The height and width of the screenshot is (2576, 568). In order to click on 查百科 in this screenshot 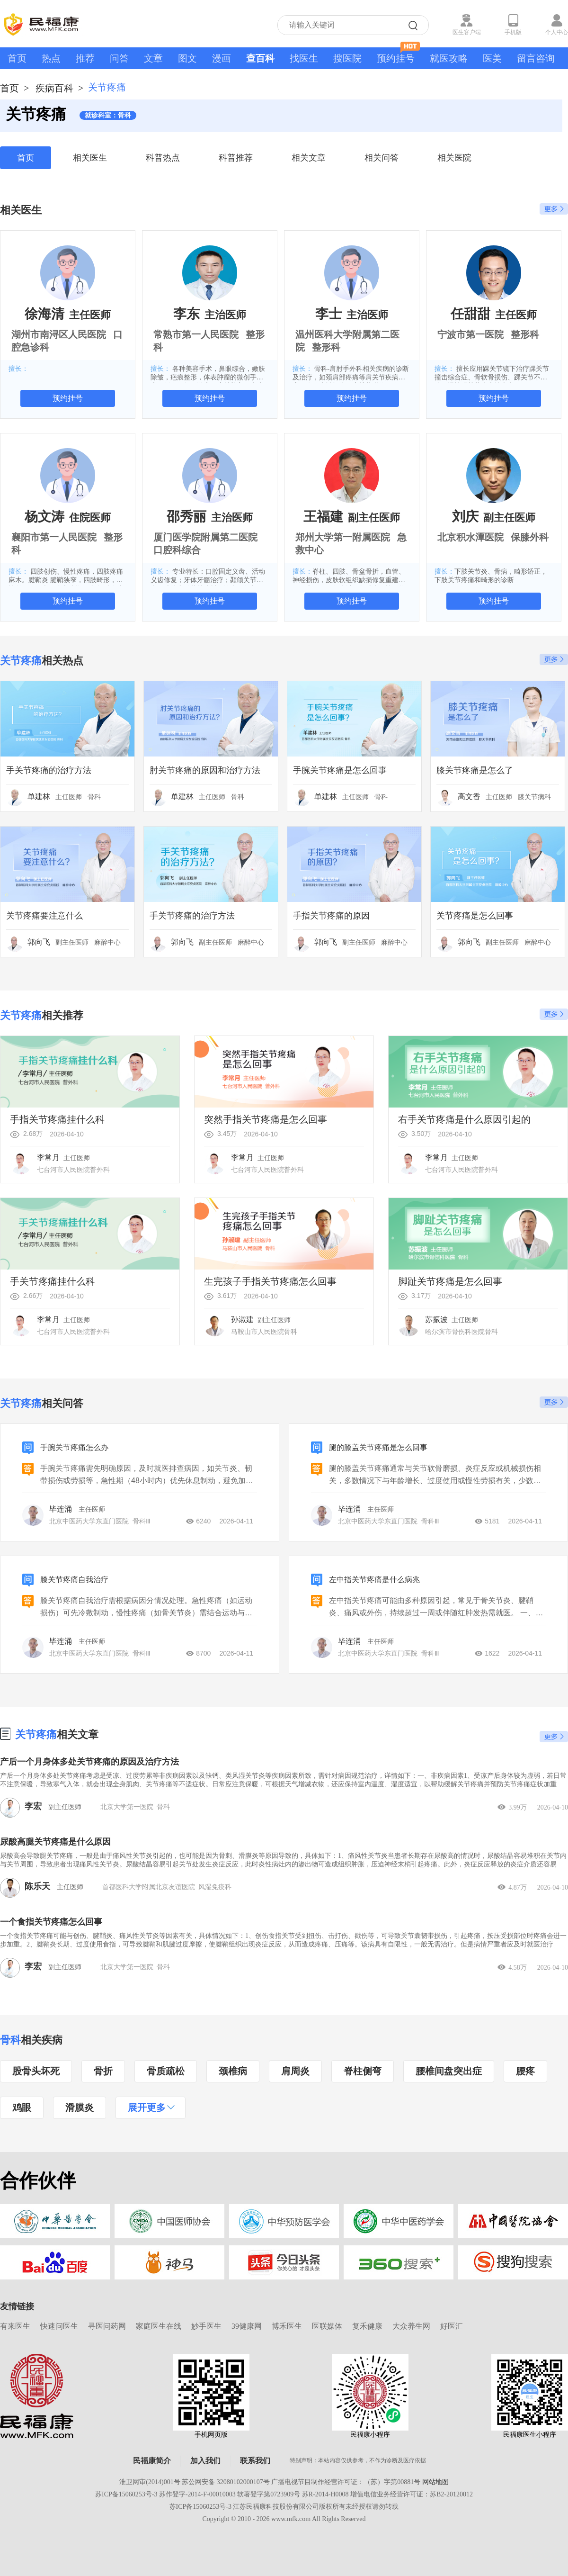, I will do `click(260, 58)`.